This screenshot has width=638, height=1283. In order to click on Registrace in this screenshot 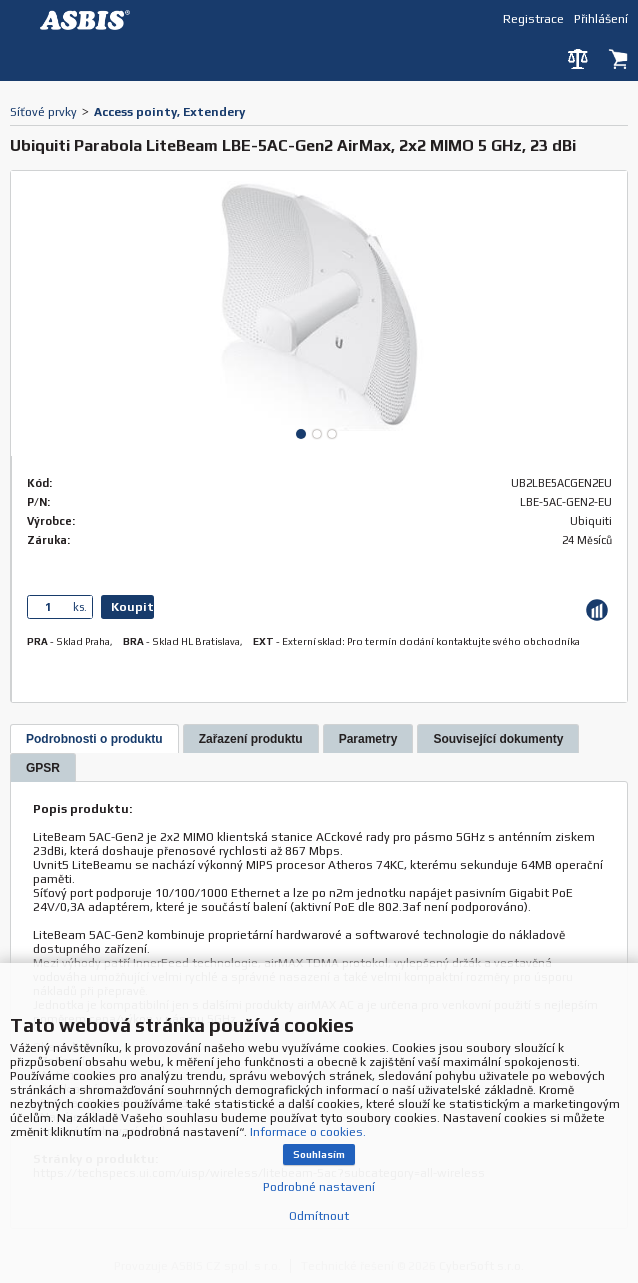, I will do `click(533, 18)`.